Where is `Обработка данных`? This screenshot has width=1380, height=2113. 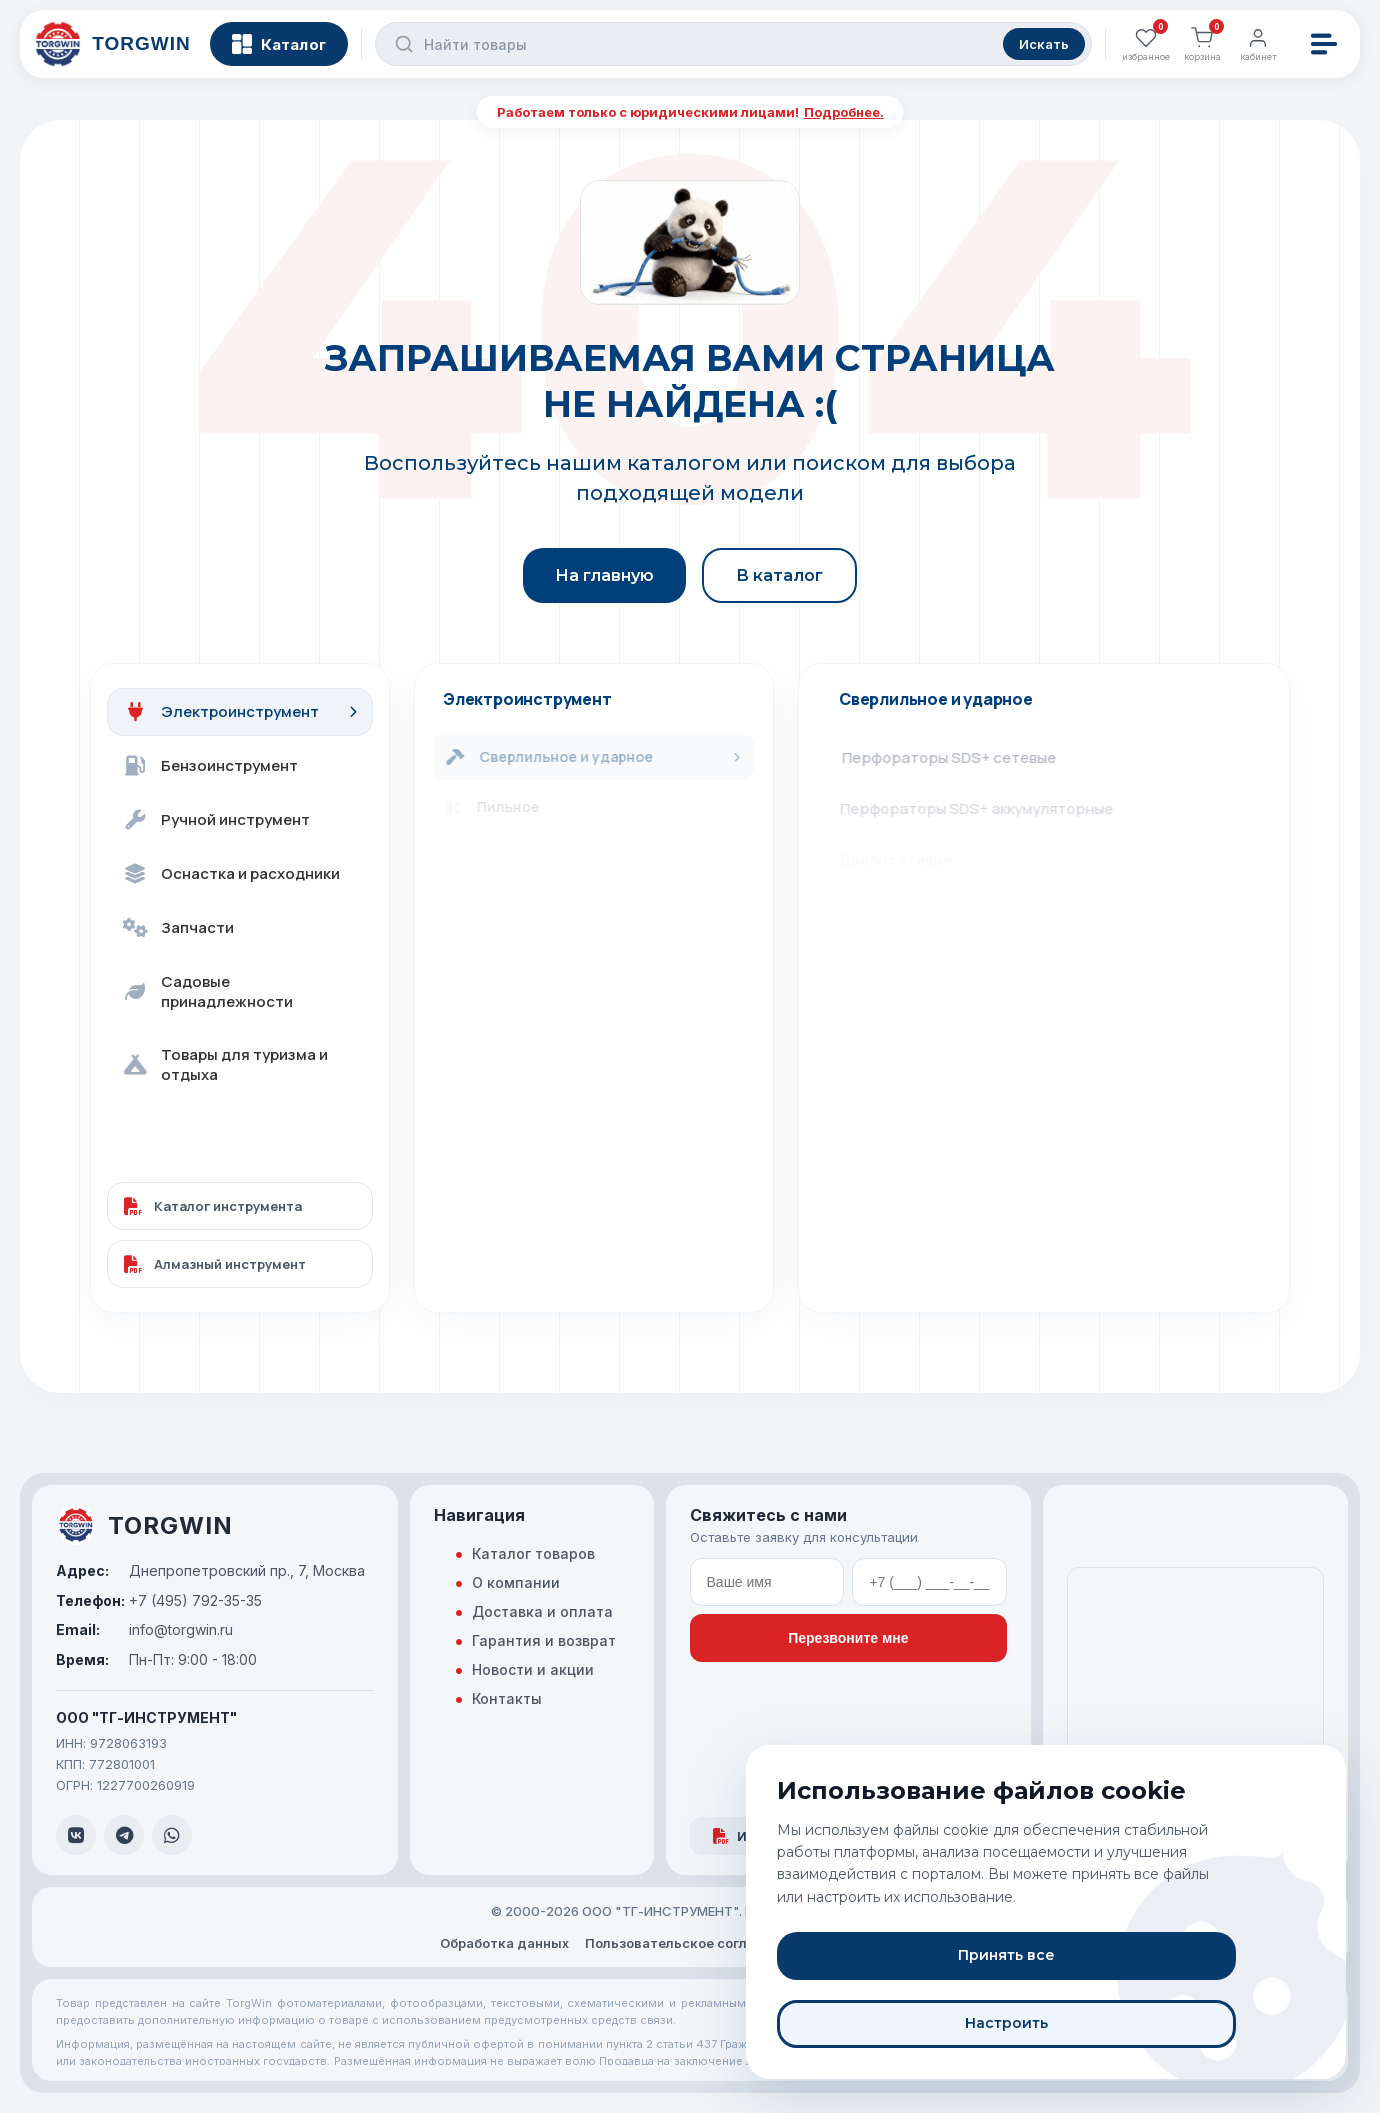 Обработка данных is located at coordinates (504, 1943).